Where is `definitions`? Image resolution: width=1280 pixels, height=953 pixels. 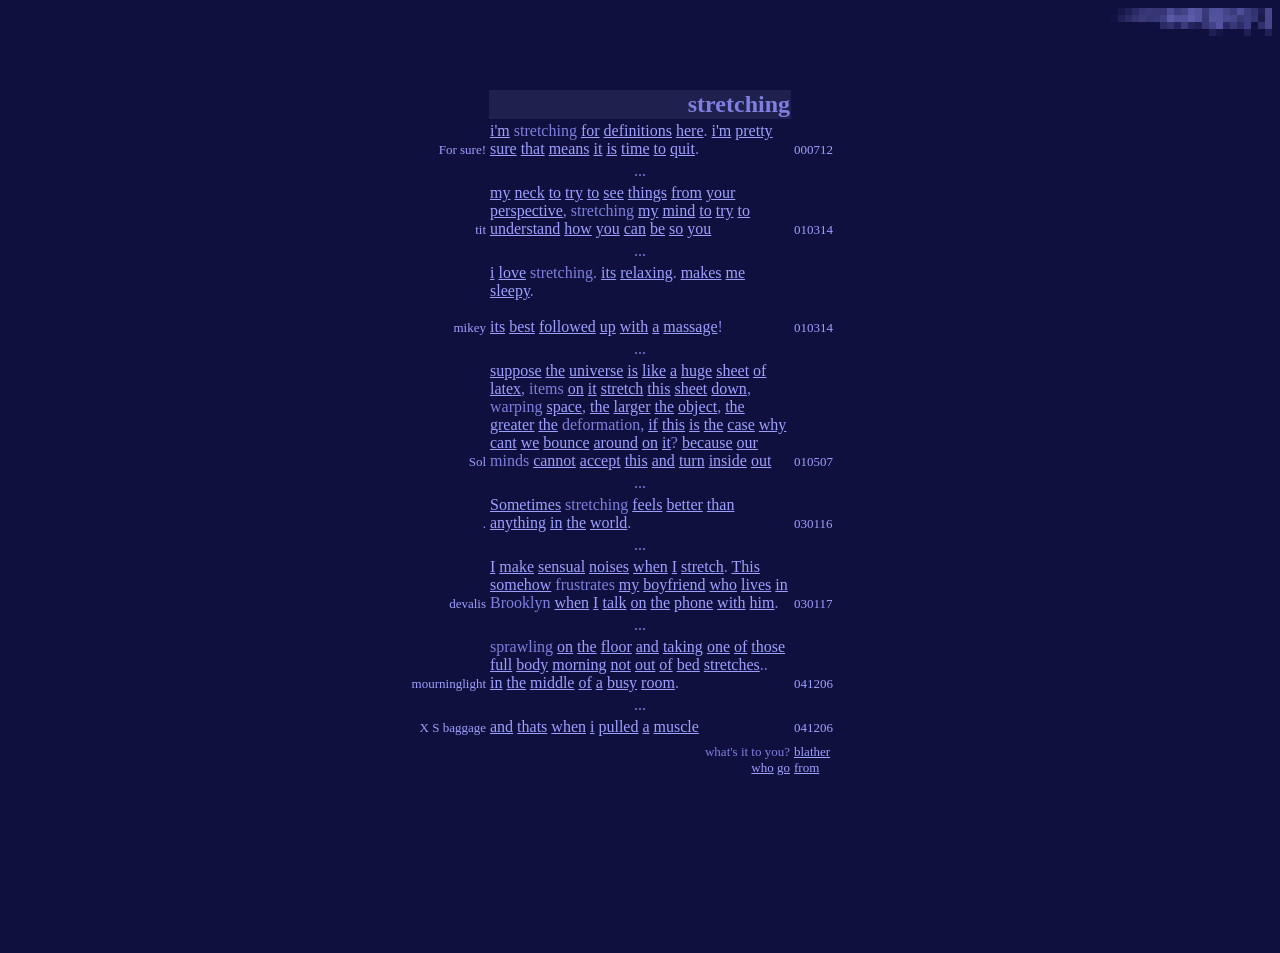
definitions is located at coordinates (638, 130).